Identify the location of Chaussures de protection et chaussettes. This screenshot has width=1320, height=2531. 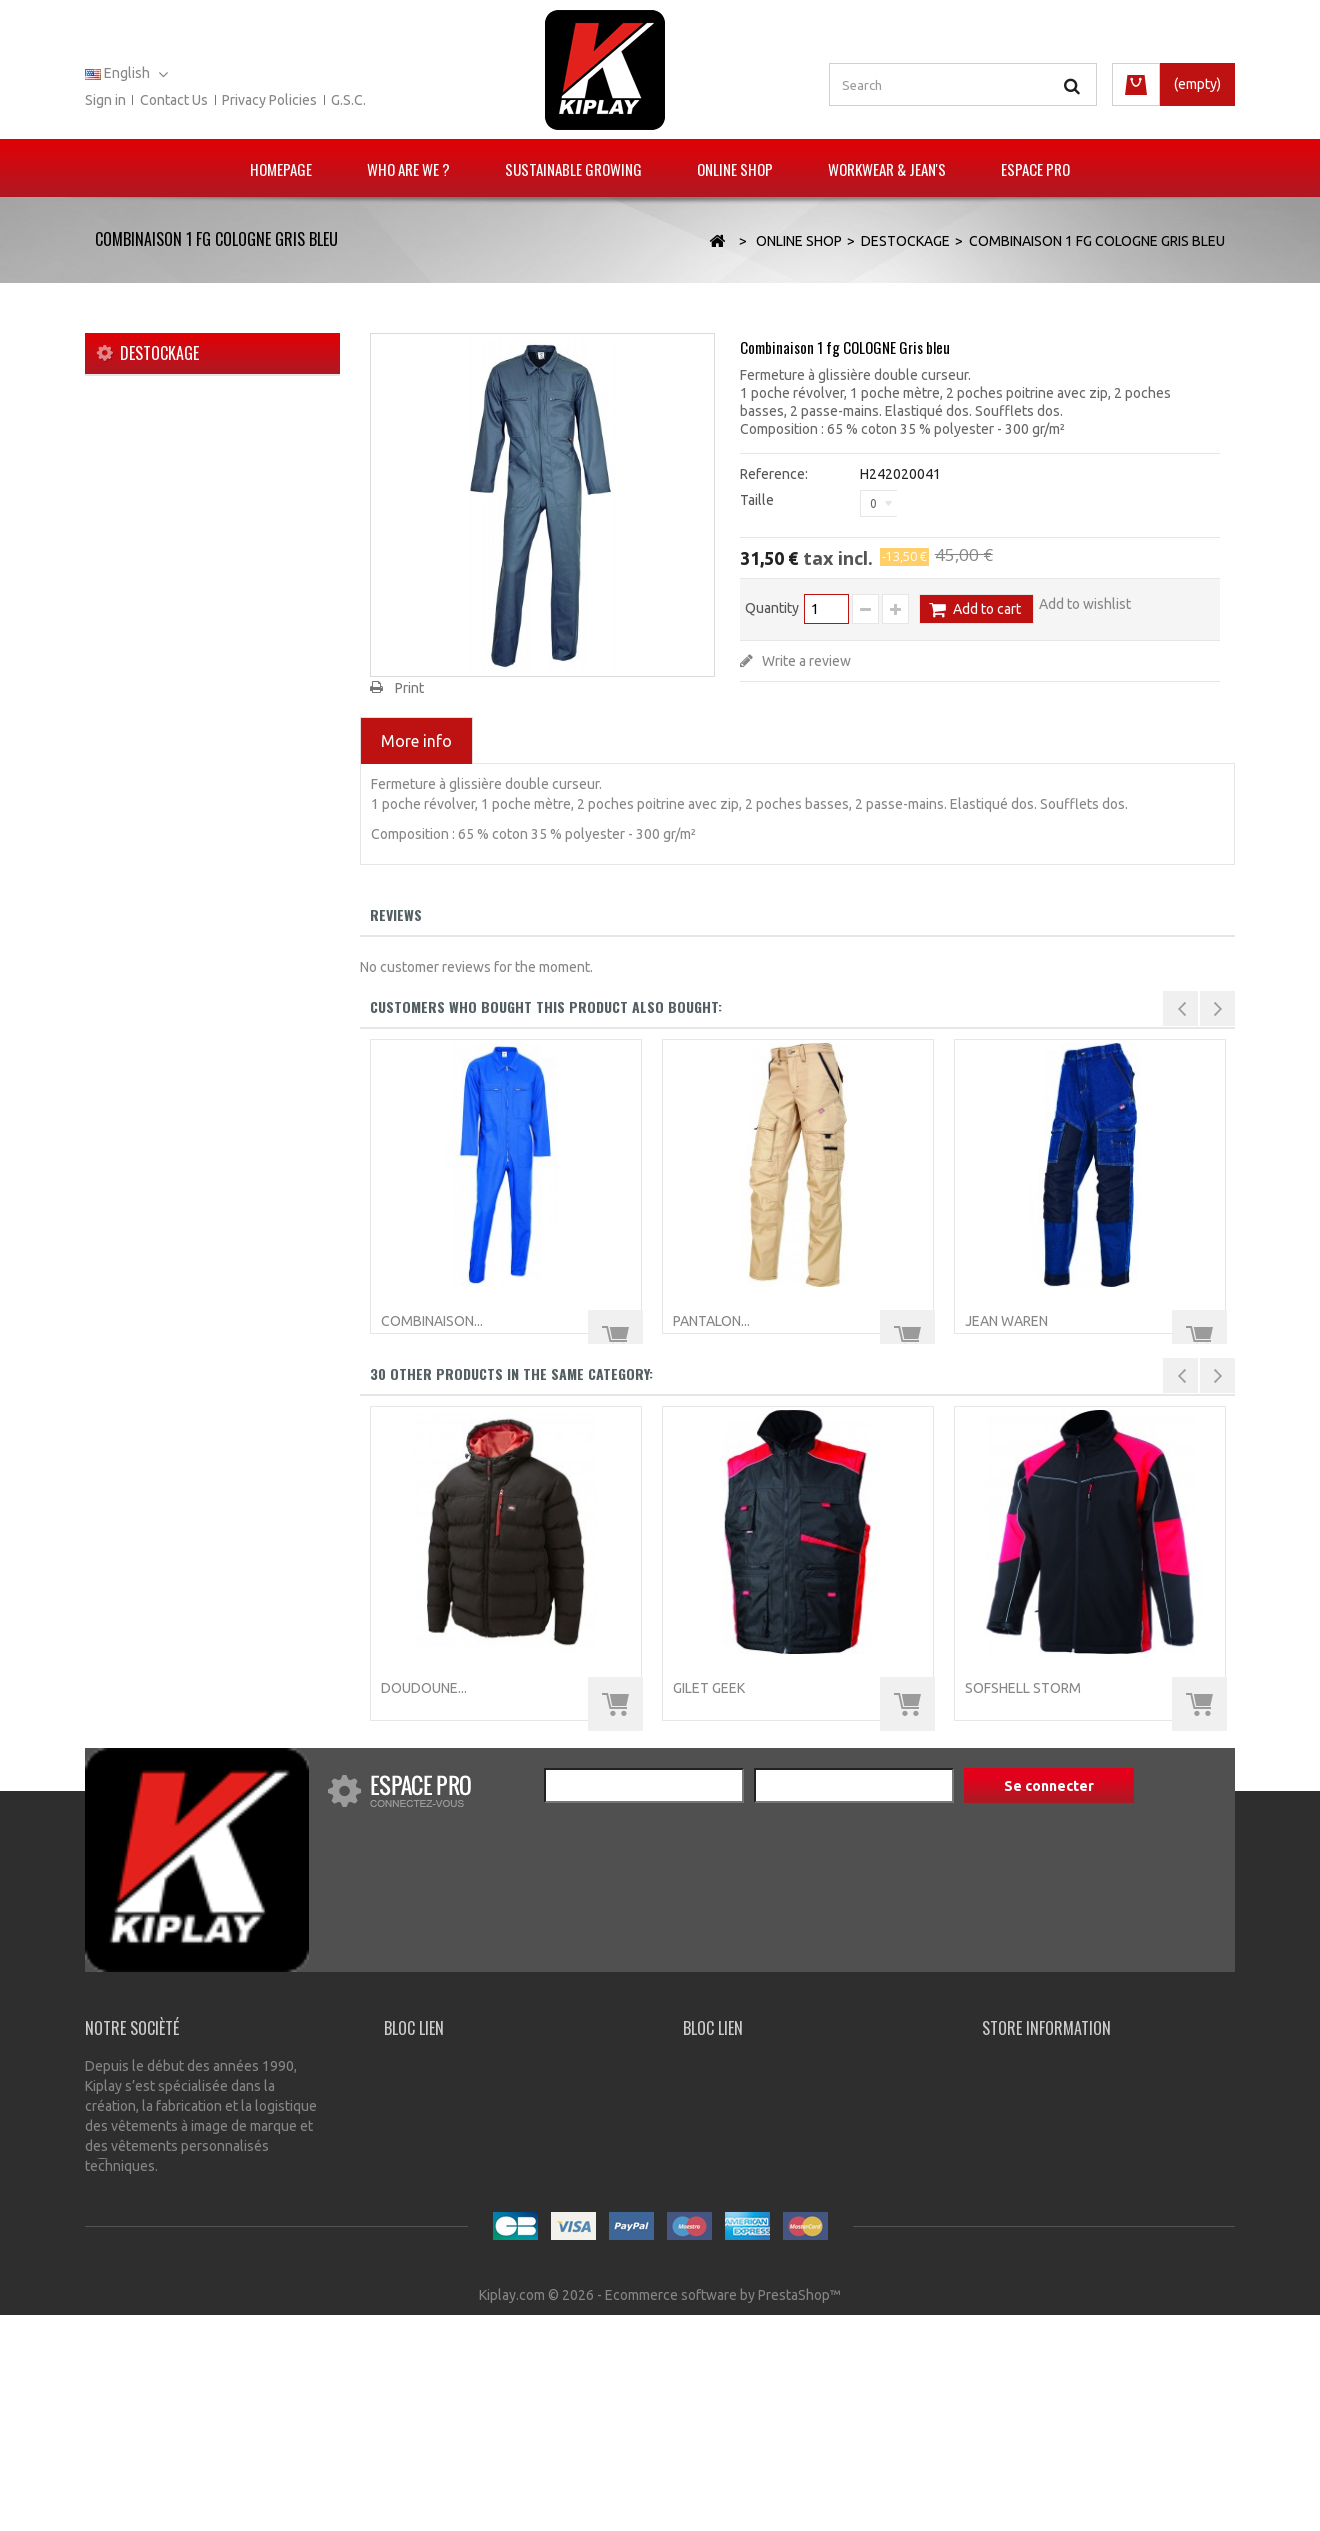
(199, 716).